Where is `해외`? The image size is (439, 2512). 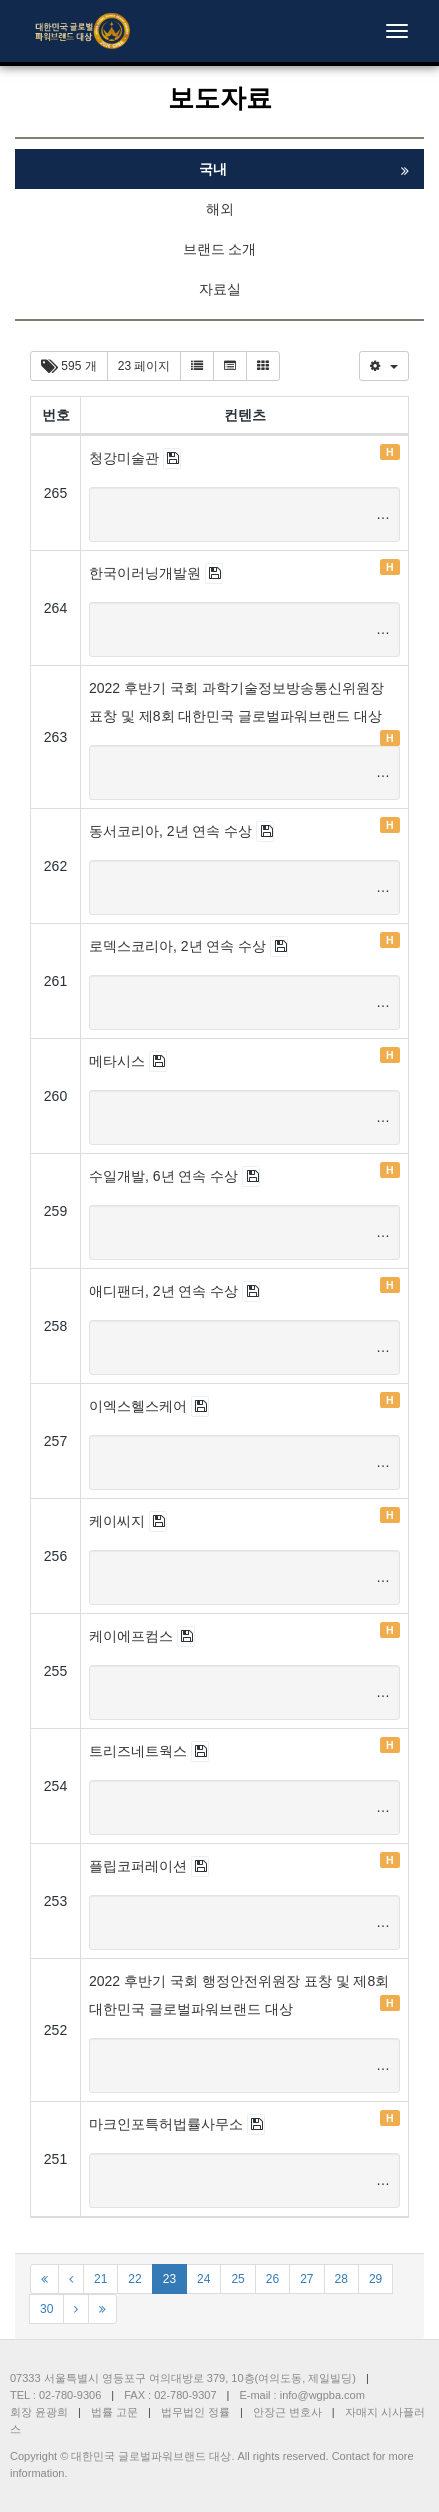 해외 is located at coordinates (220, 209).